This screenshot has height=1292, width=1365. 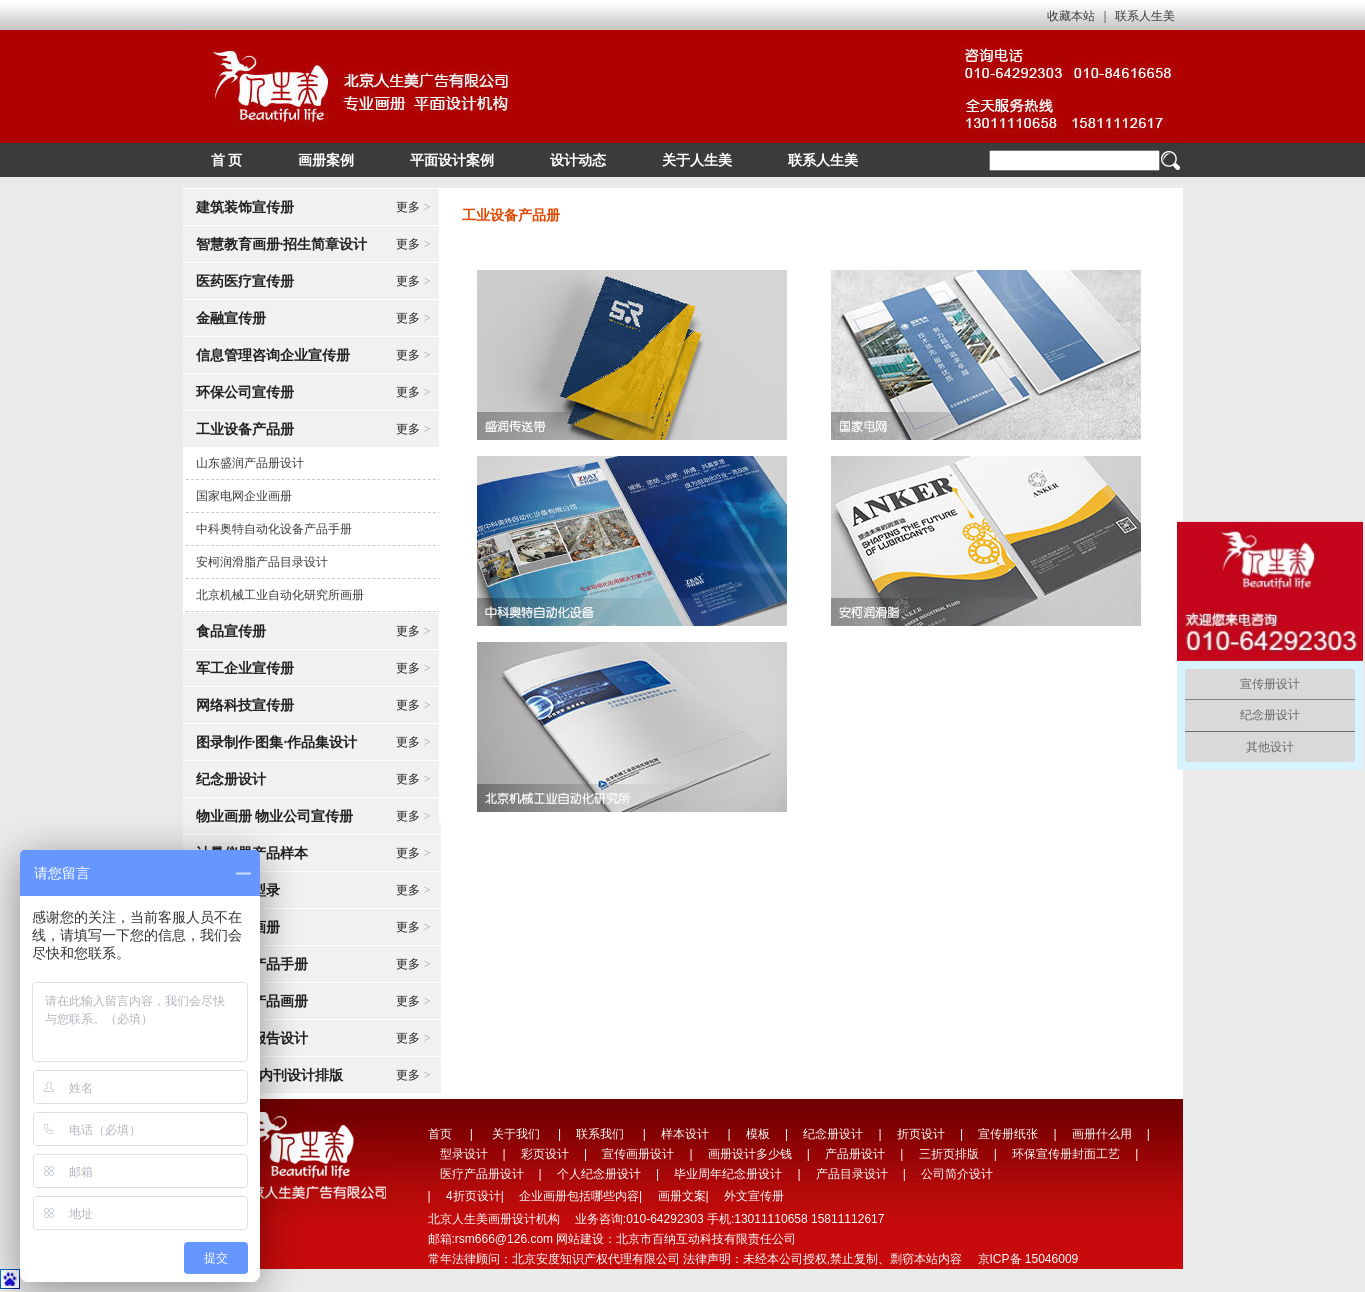 What do you see at coordinates (1145, 16) in the screenshot?
I see `联系人生美` at bounding box center [1145, 16].